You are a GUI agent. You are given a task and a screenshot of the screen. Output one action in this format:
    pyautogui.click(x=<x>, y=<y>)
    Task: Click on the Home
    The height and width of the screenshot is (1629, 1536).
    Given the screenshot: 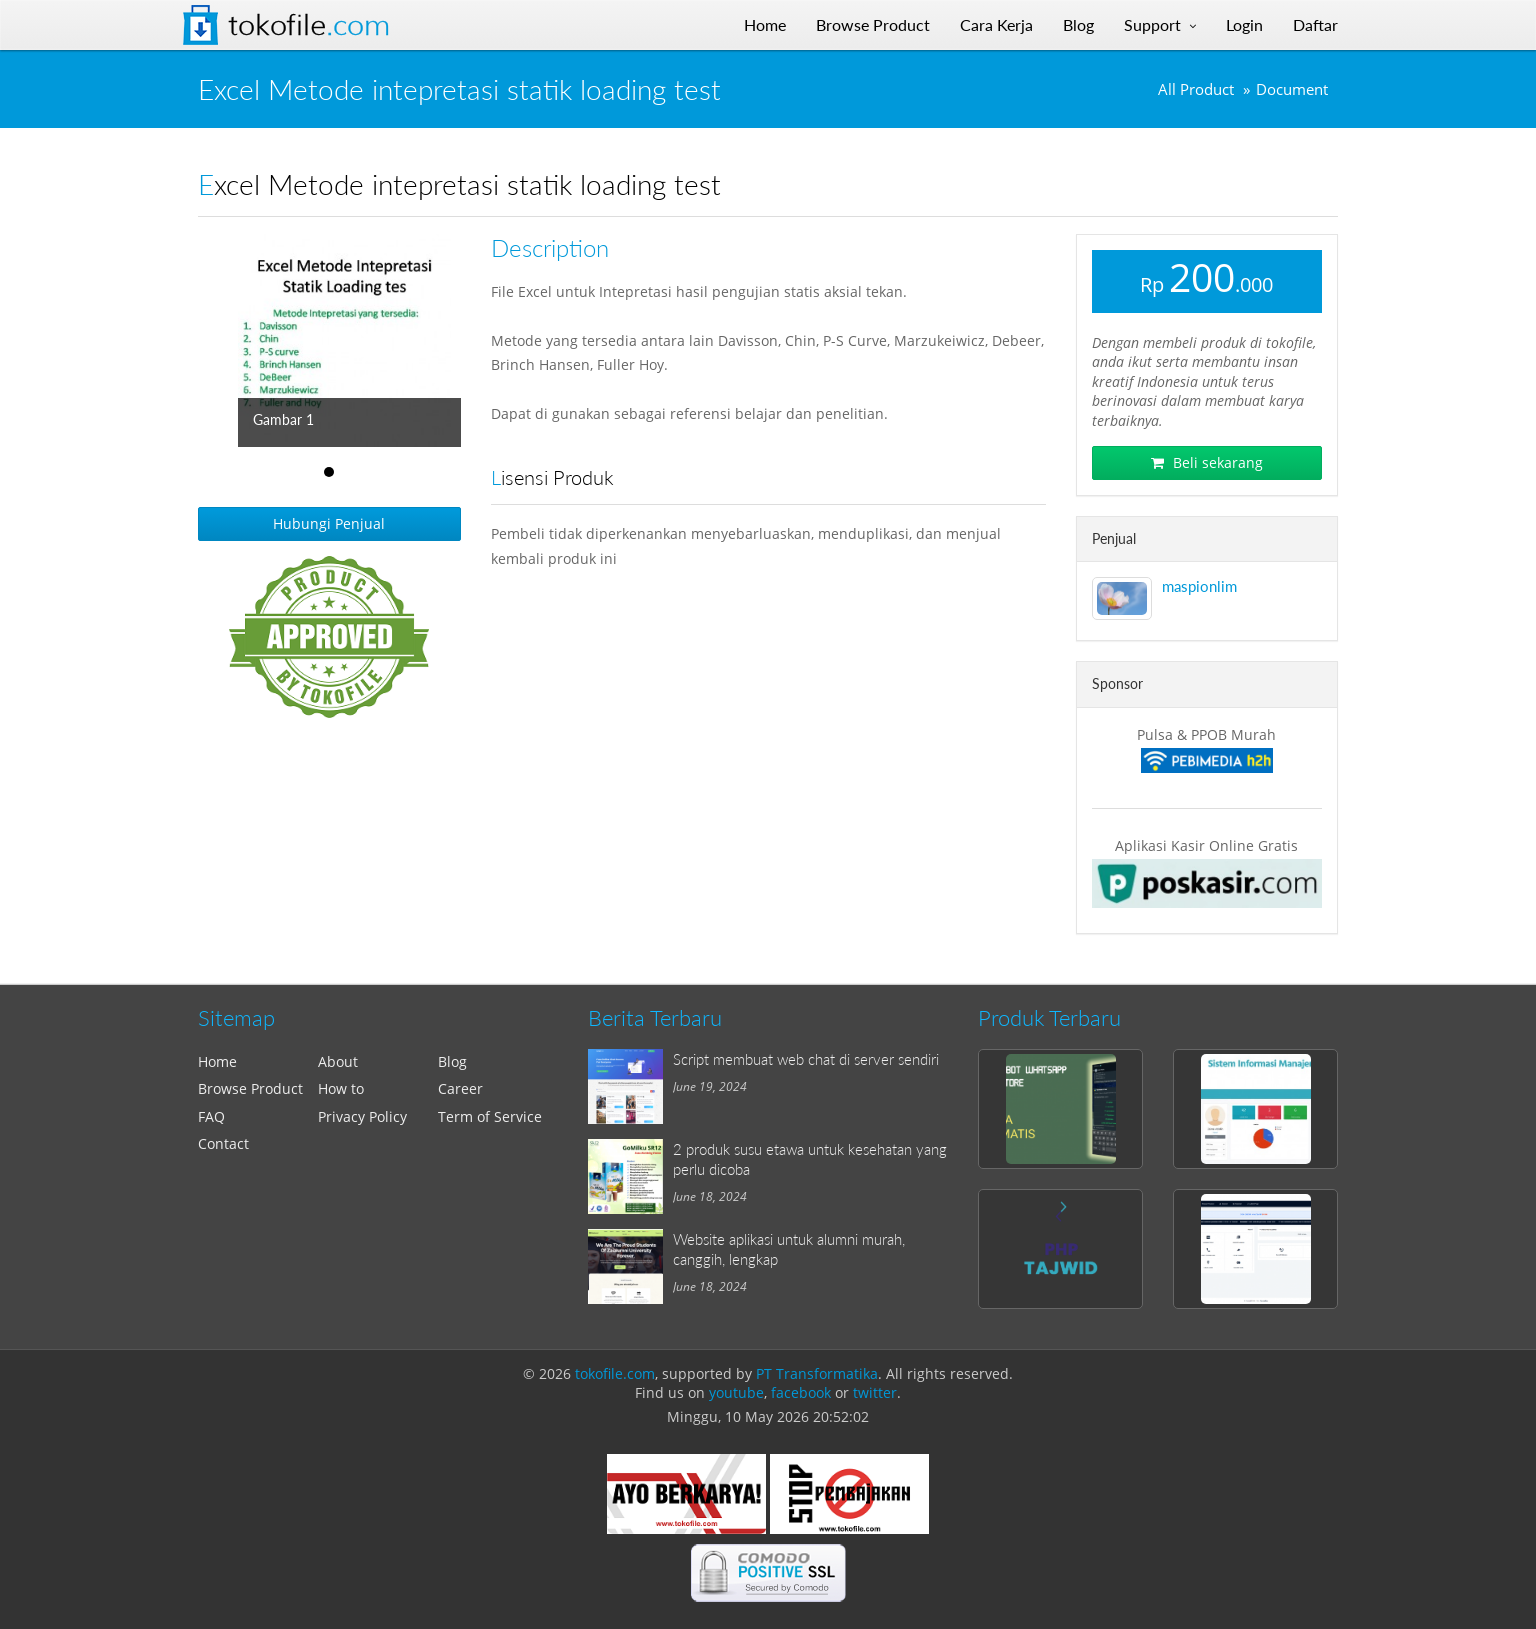 What is the action you would take?
    pyautogui.click(x=217, y=1061)
    